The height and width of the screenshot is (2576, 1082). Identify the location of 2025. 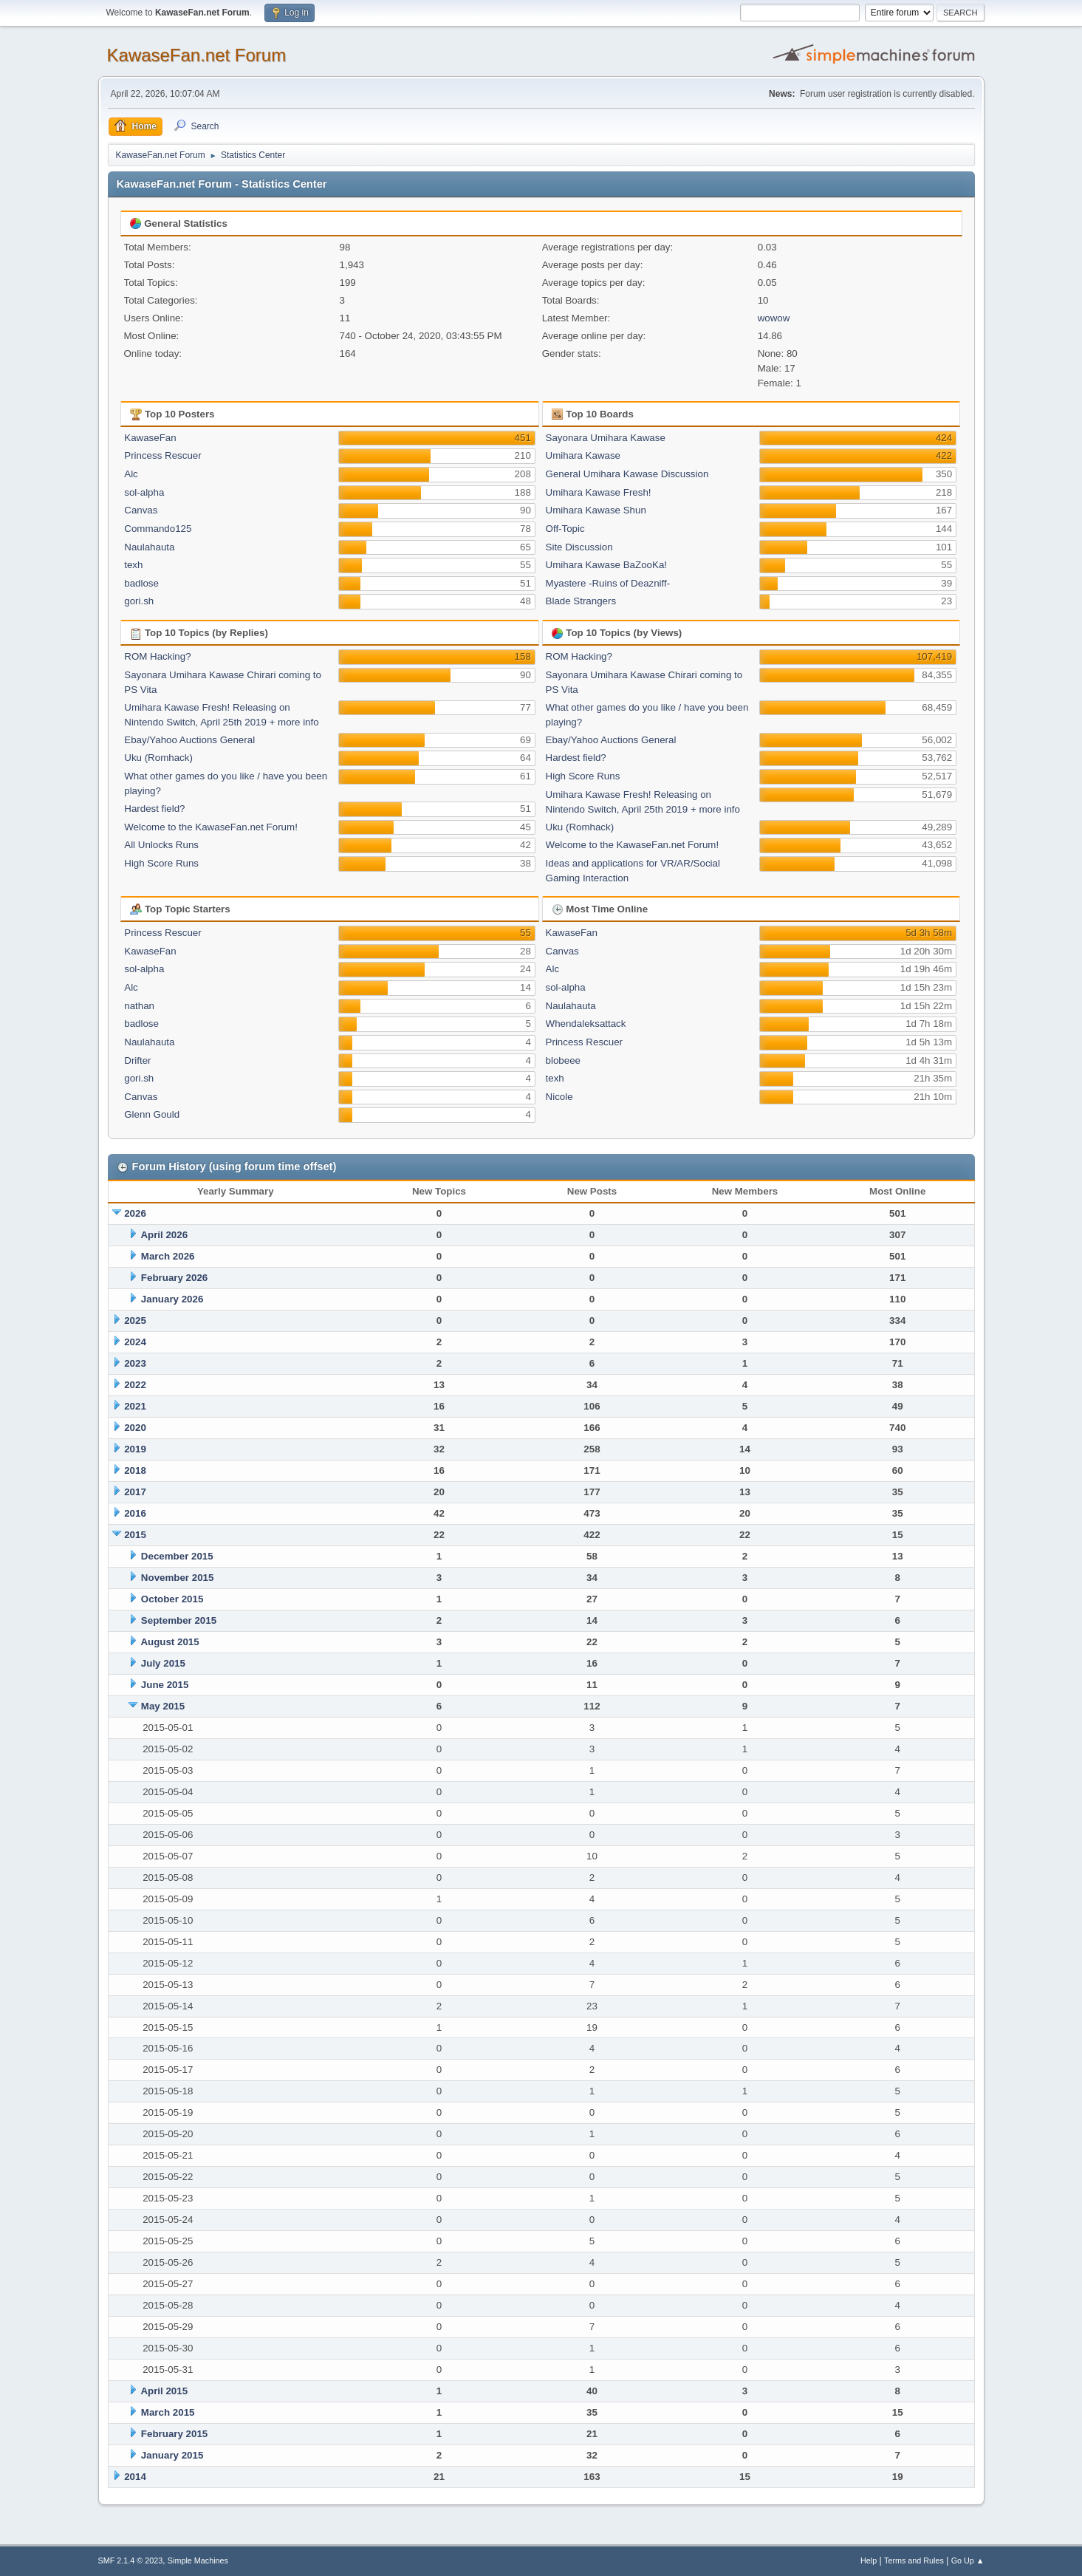
(135, 1320).